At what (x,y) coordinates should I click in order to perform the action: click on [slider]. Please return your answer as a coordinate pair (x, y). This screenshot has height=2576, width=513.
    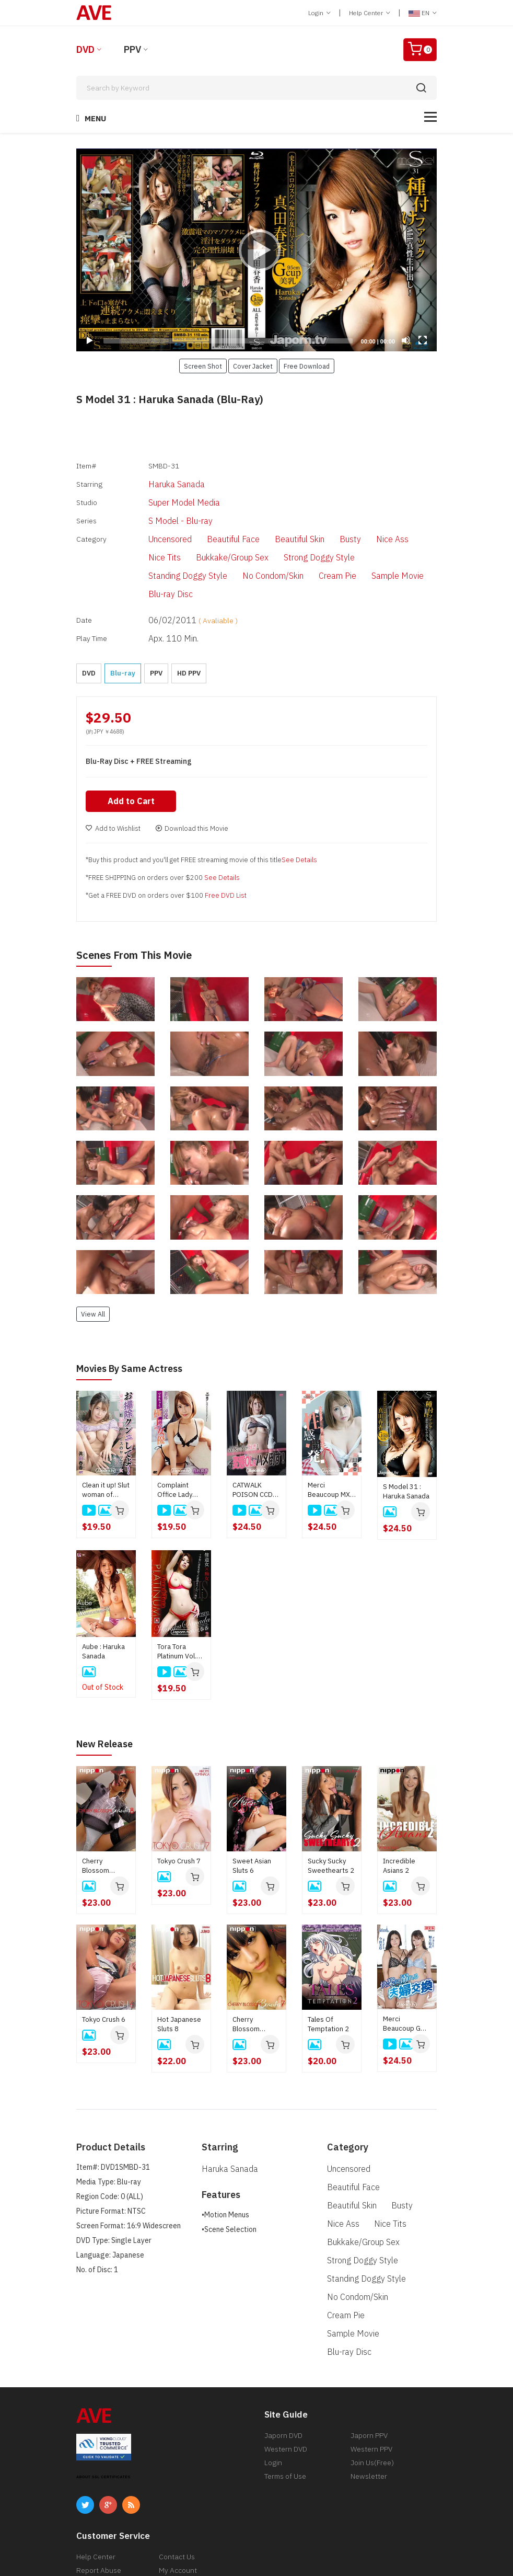
    Looking at the image, I should click on (228, 341).